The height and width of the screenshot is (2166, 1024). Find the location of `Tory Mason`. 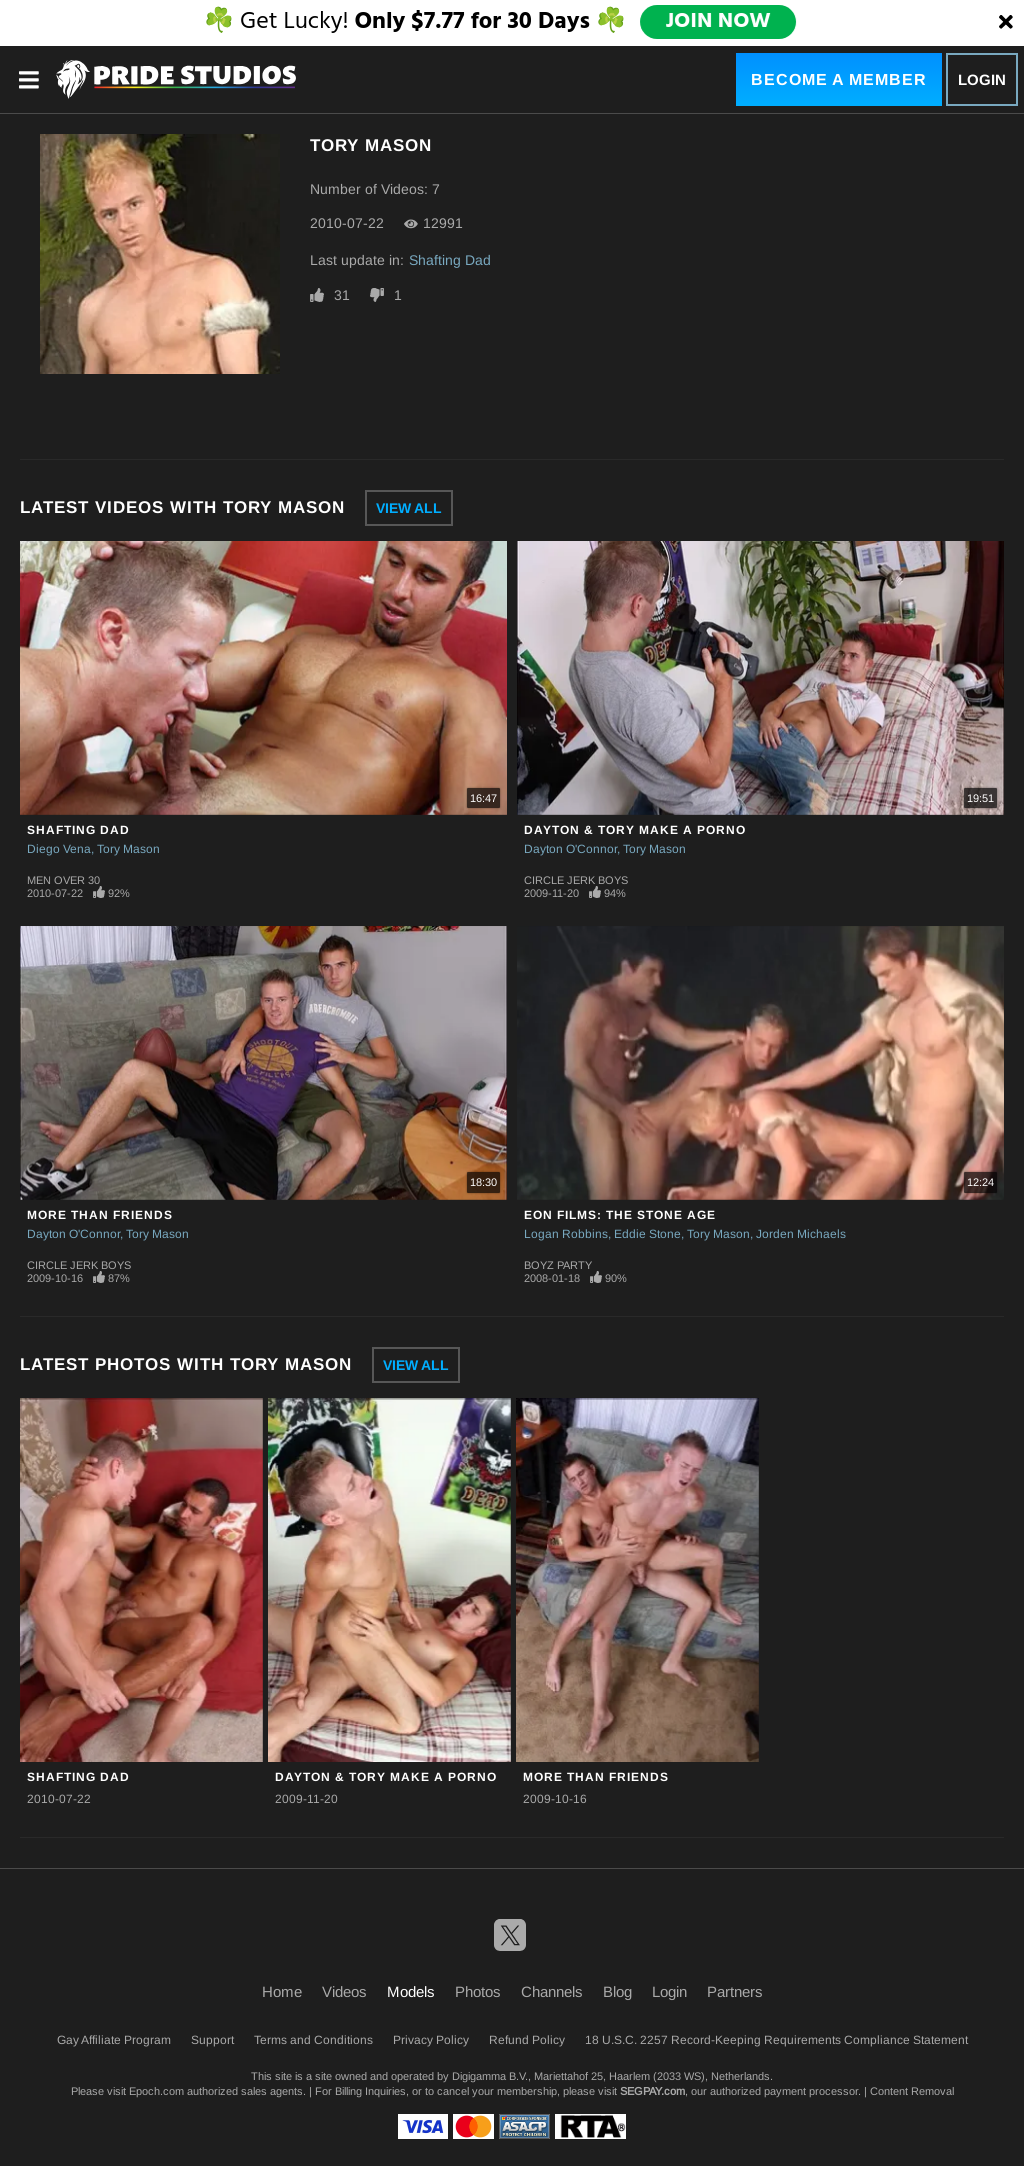

Tory Mason is located at coordinates (128, 849).